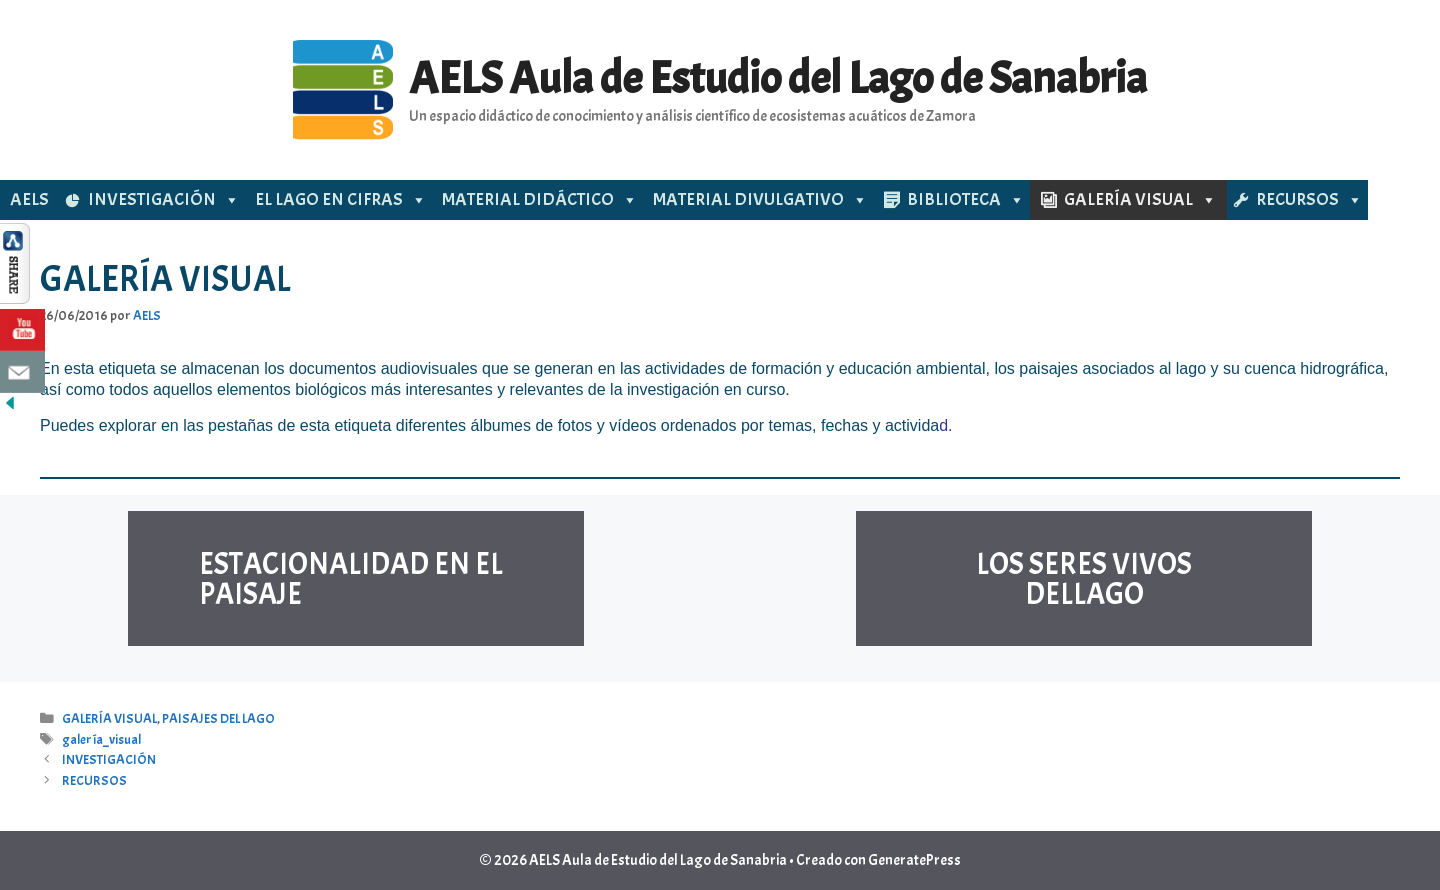  I want to click on LOS SERES VIVOS DELLAGO, so click(1084, 579).